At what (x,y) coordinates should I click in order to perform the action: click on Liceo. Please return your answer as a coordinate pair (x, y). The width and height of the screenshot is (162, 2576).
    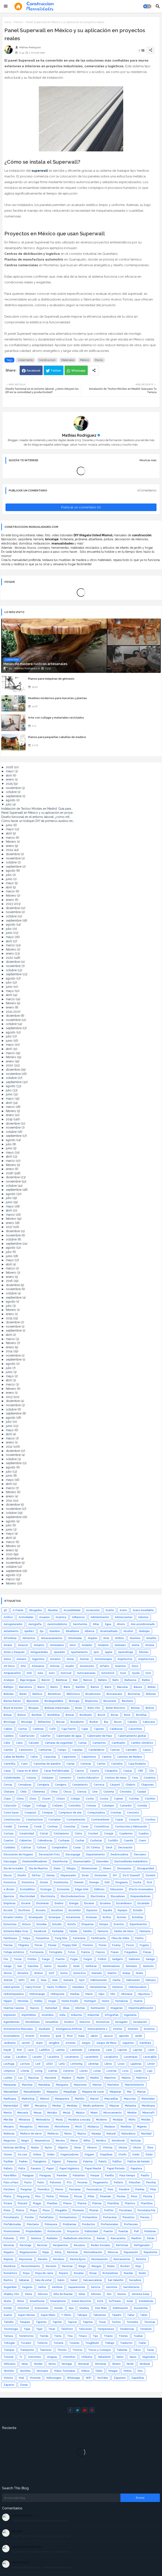
    Looking at the image, I should click on (121, 2063).